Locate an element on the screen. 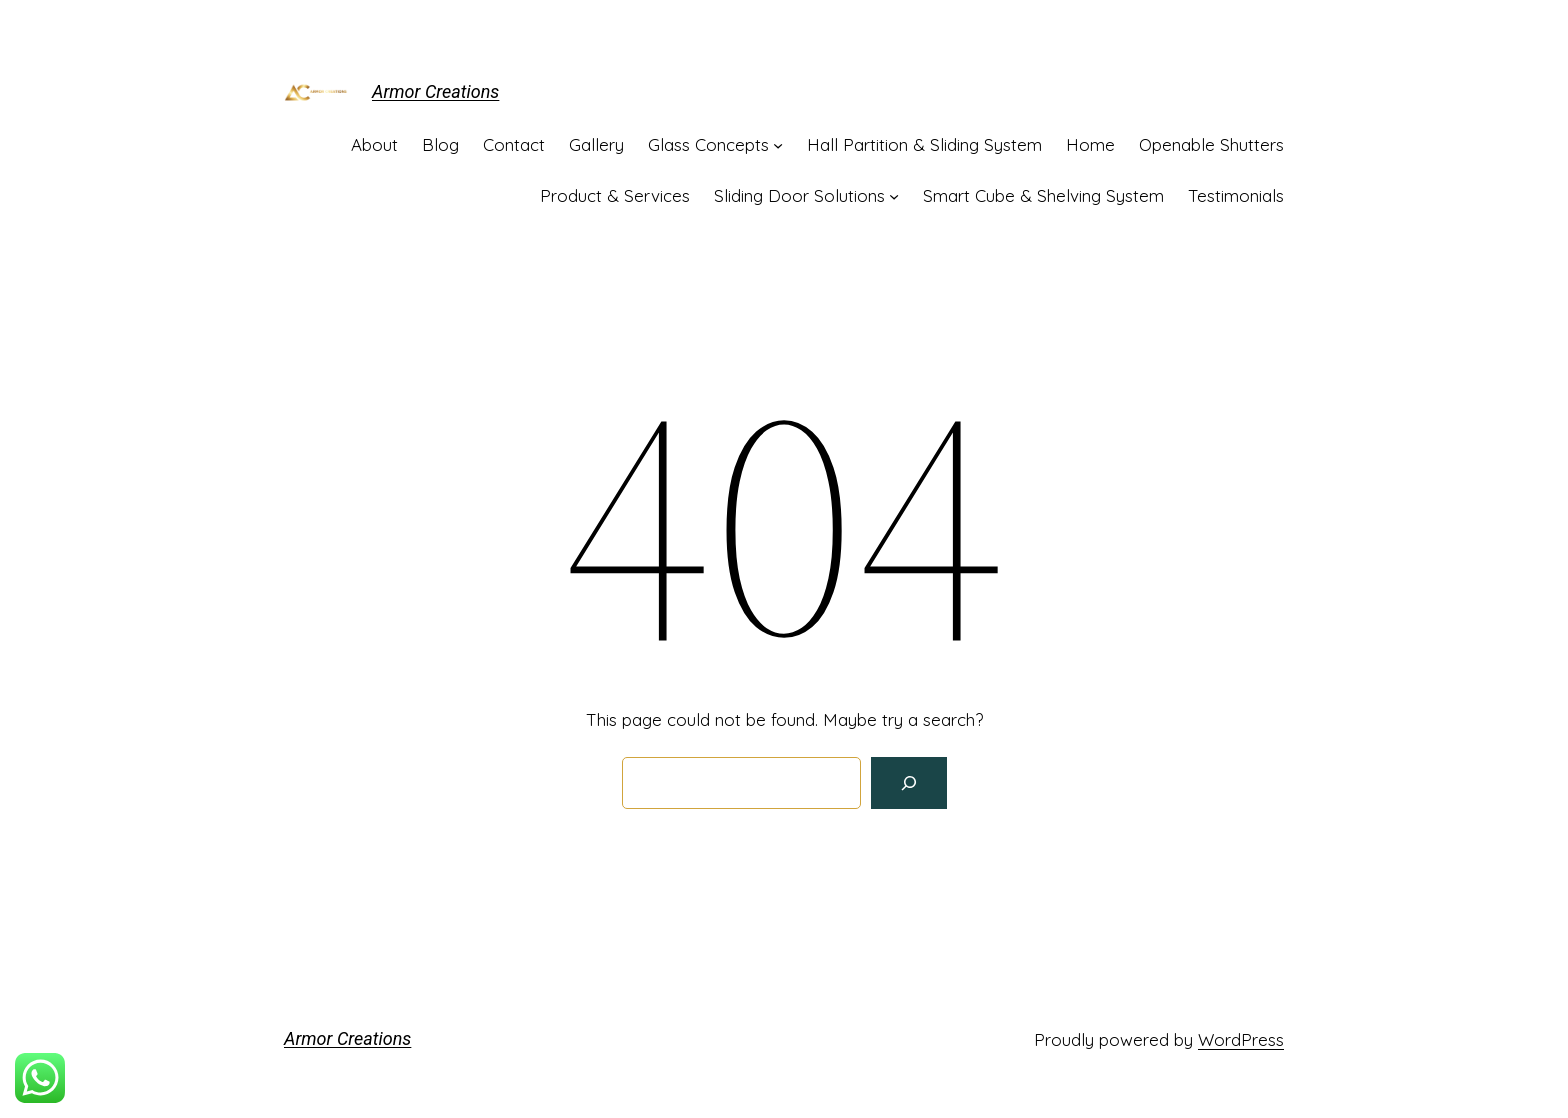  Glass Concepts is located at coordinates (708, 144).